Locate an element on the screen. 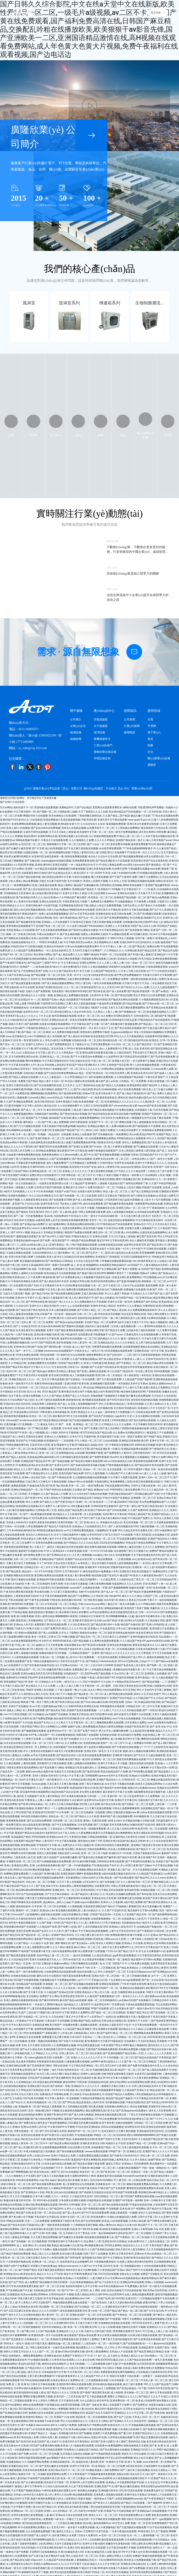 Image resolution: width=179 pixels, height=2576 pixels. 特种兵的又粗又大好爽h视频 is located at coordinates (81, 2270).